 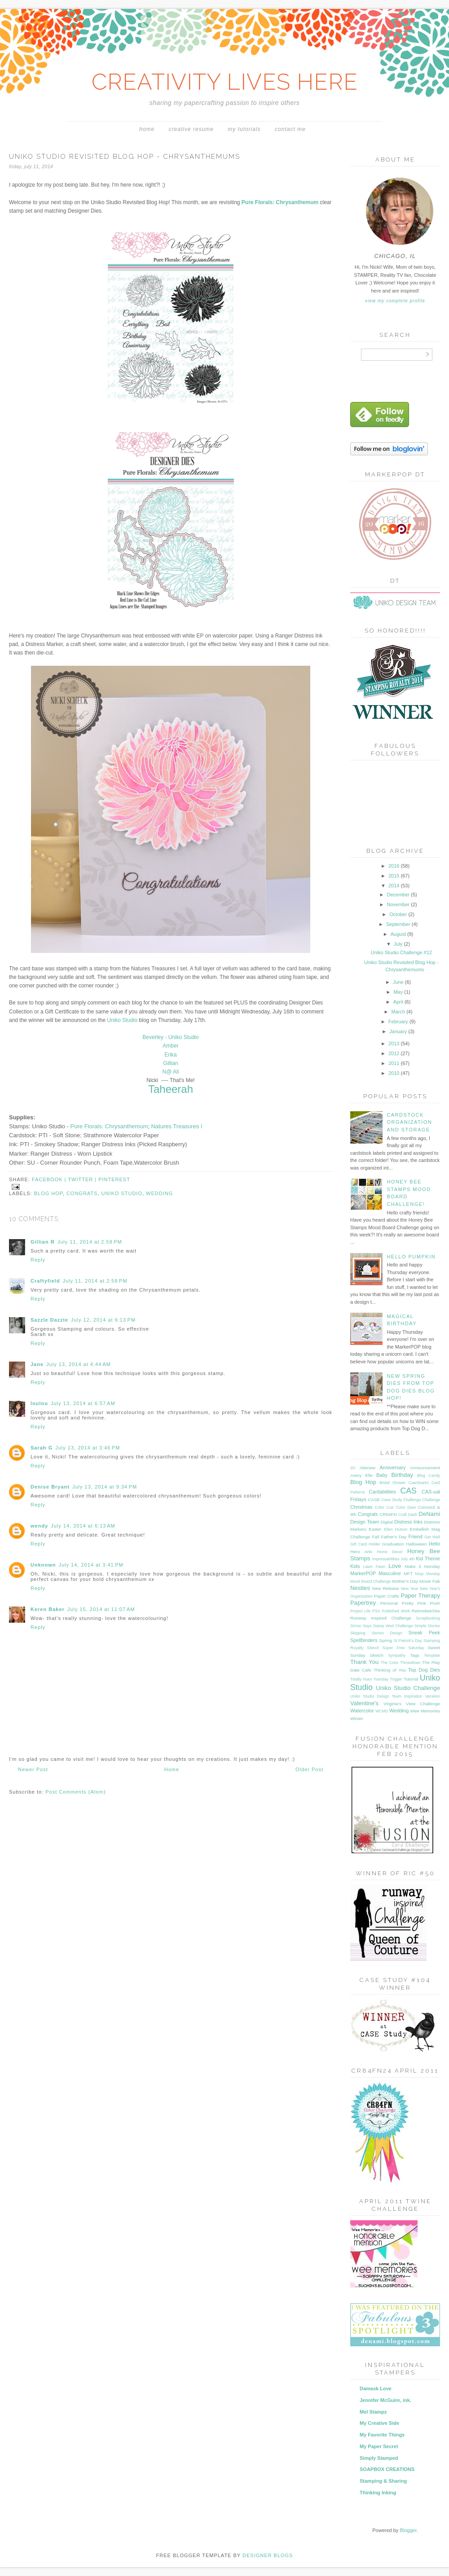 I want to click on Tags, so click(x=414, y=1655).